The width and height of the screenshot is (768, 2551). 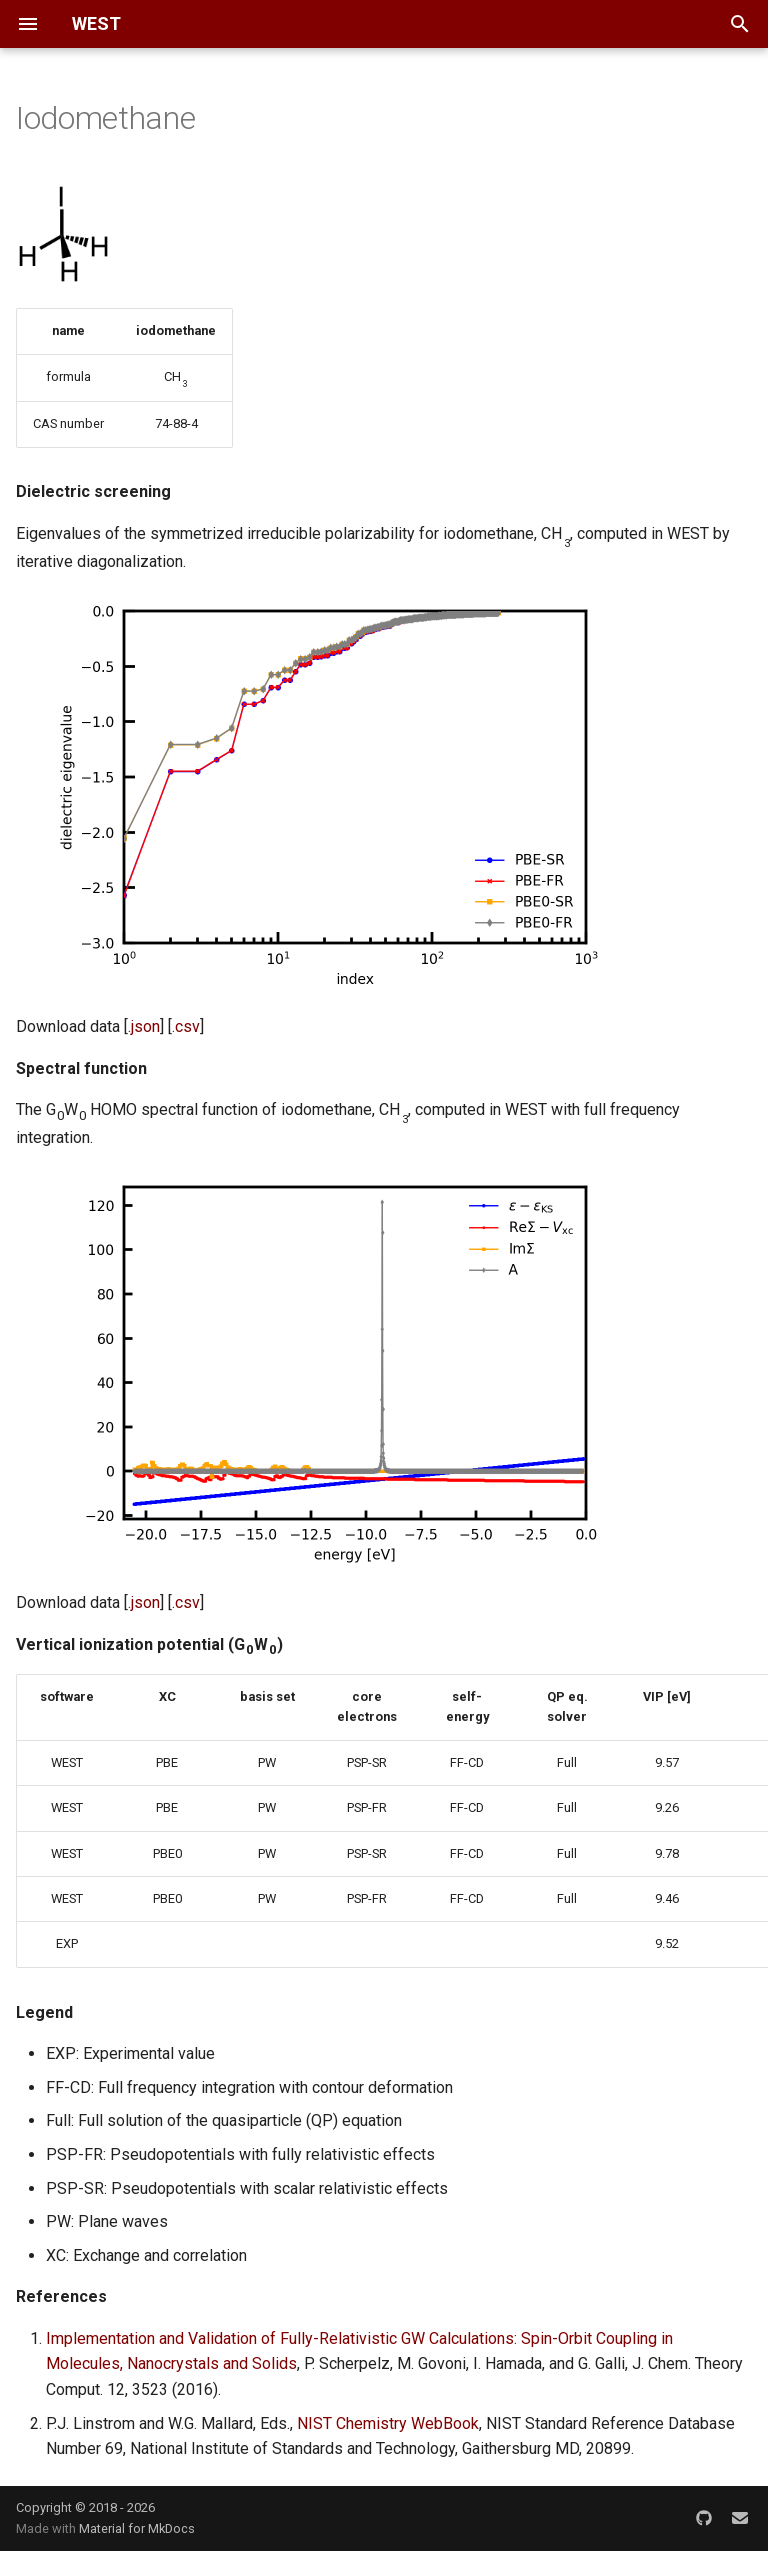 What do you see at coordinates (144, 1026) in the screenshot?
I see `.json` at bounding box center [144, 1026].